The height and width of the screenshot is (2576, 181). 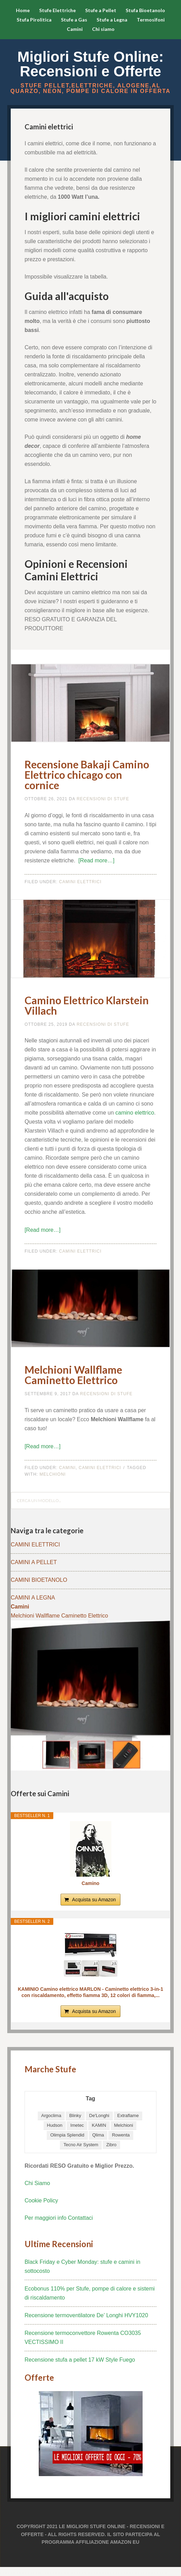 What do you see at coordinates (80, 2144) in the screenshot?
I see `Tecno Air System` at bounding box center [80, 2144].